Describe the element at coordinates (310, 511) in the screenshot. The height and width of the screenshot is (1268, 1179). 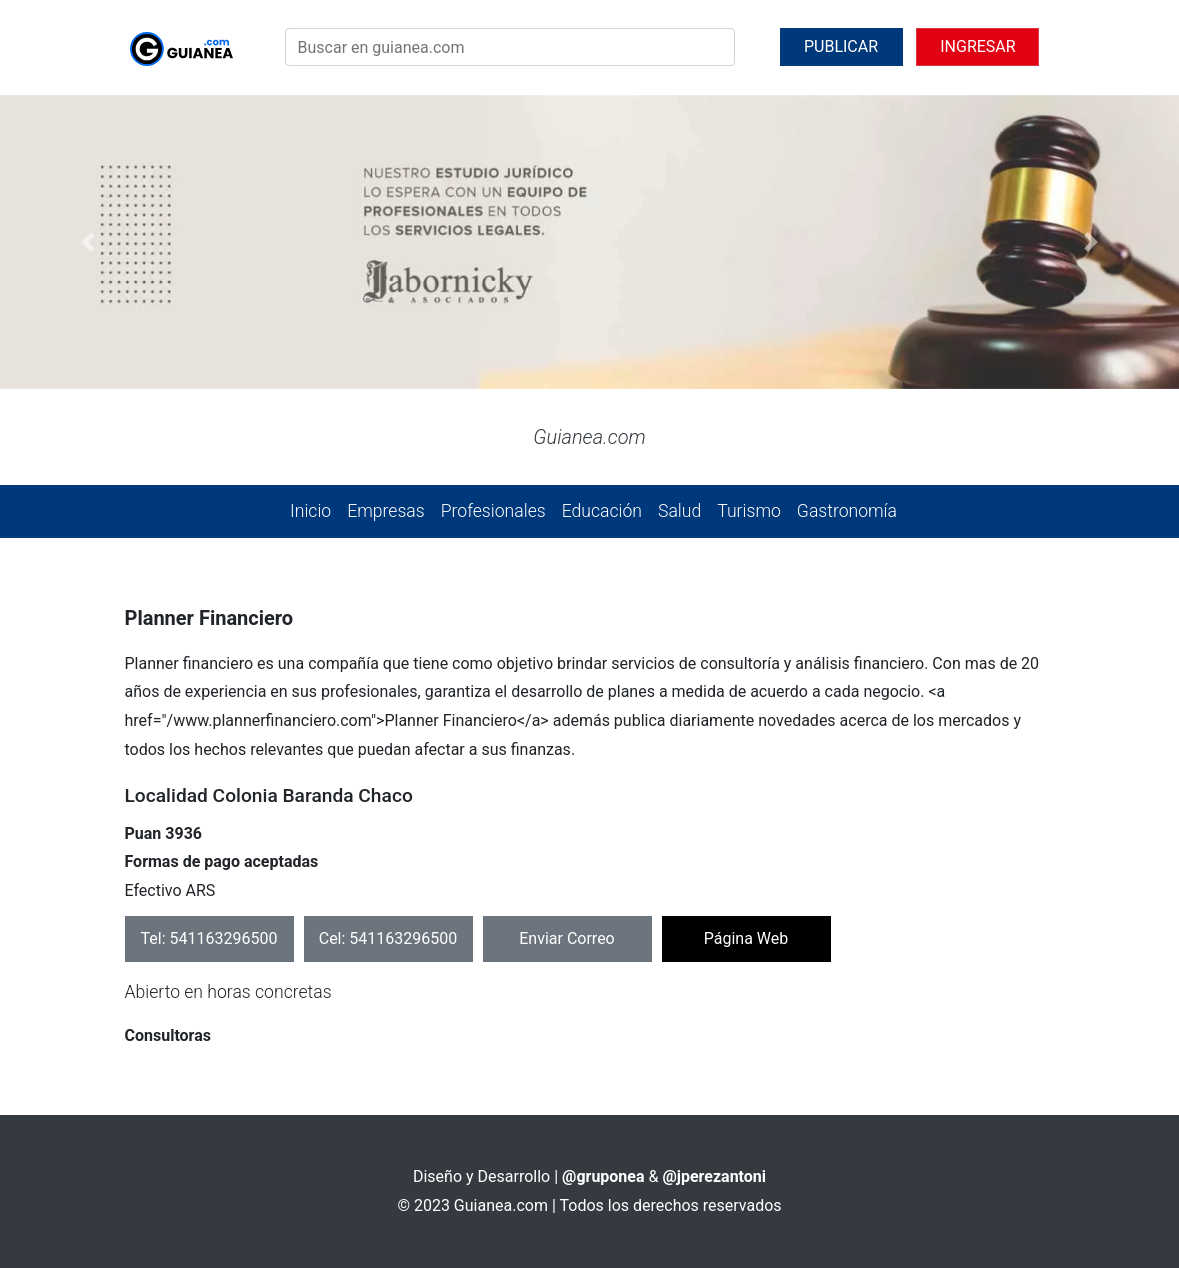
I see `Inicio` at that location.